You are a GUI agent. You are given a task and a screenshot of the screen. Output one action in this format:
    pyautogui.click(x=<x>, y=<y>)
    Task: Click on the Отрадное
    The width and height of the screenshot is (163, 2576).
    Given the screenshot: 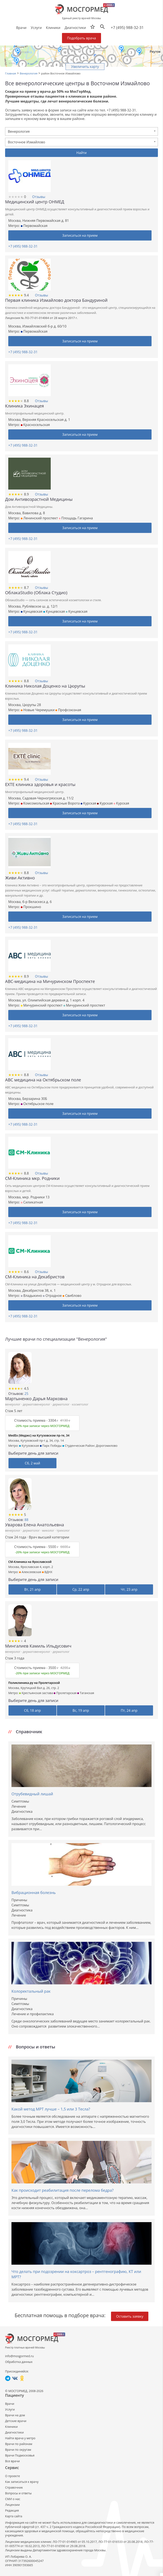 What is the action you would take?
    pyautogui.click(x=52, y=1295)
    